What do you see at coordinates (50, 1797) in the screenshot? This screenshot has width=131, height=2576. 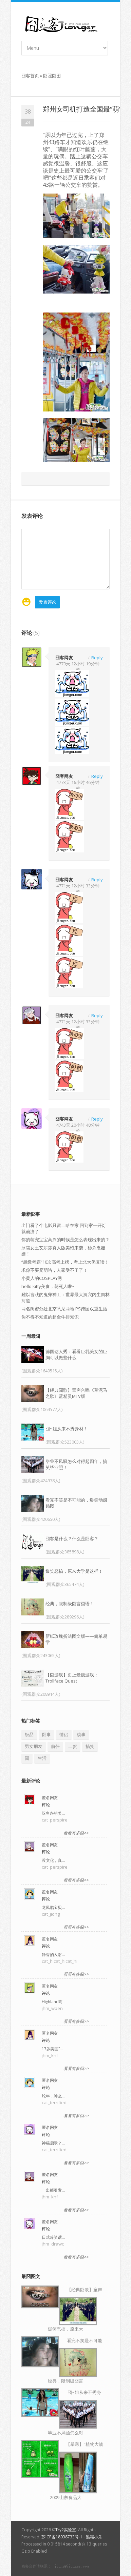 I see `匿名网友` at bounding box center [50, 1797].